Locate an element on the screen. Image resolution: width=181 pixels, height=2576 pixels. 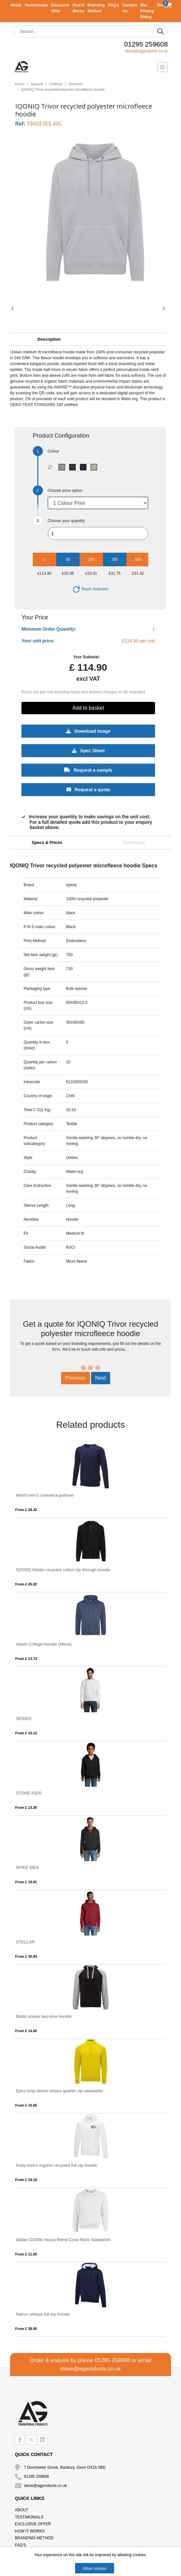
Download Image is located at coordinates (88, 731).